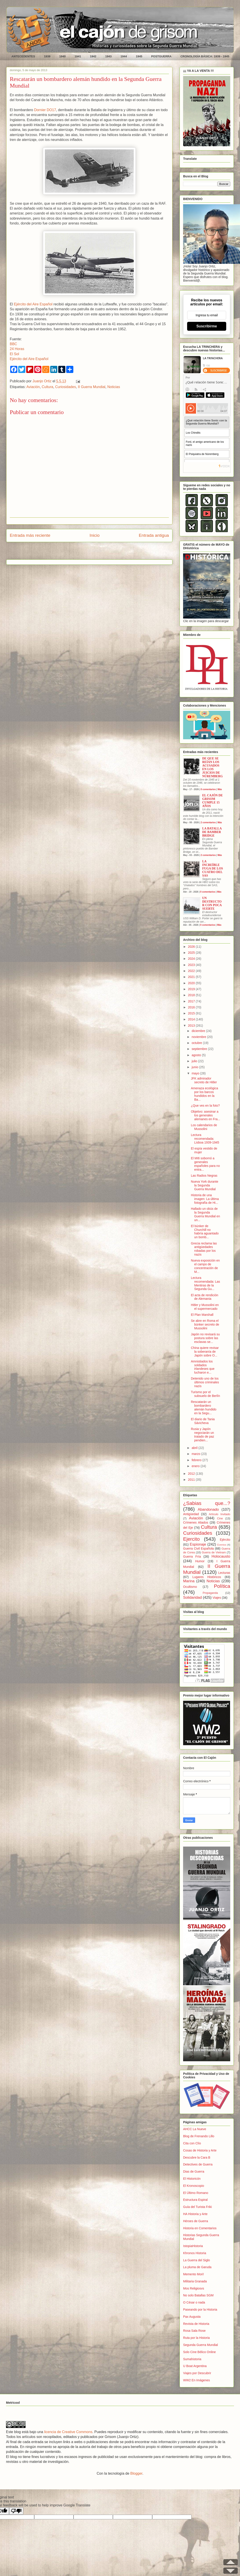 The height and width of the screenshot is (2576, 240). Describe the element at coordinates (204, 1080) in the screenshot. I see `JFK admirador secreto de Hitler` at that location.